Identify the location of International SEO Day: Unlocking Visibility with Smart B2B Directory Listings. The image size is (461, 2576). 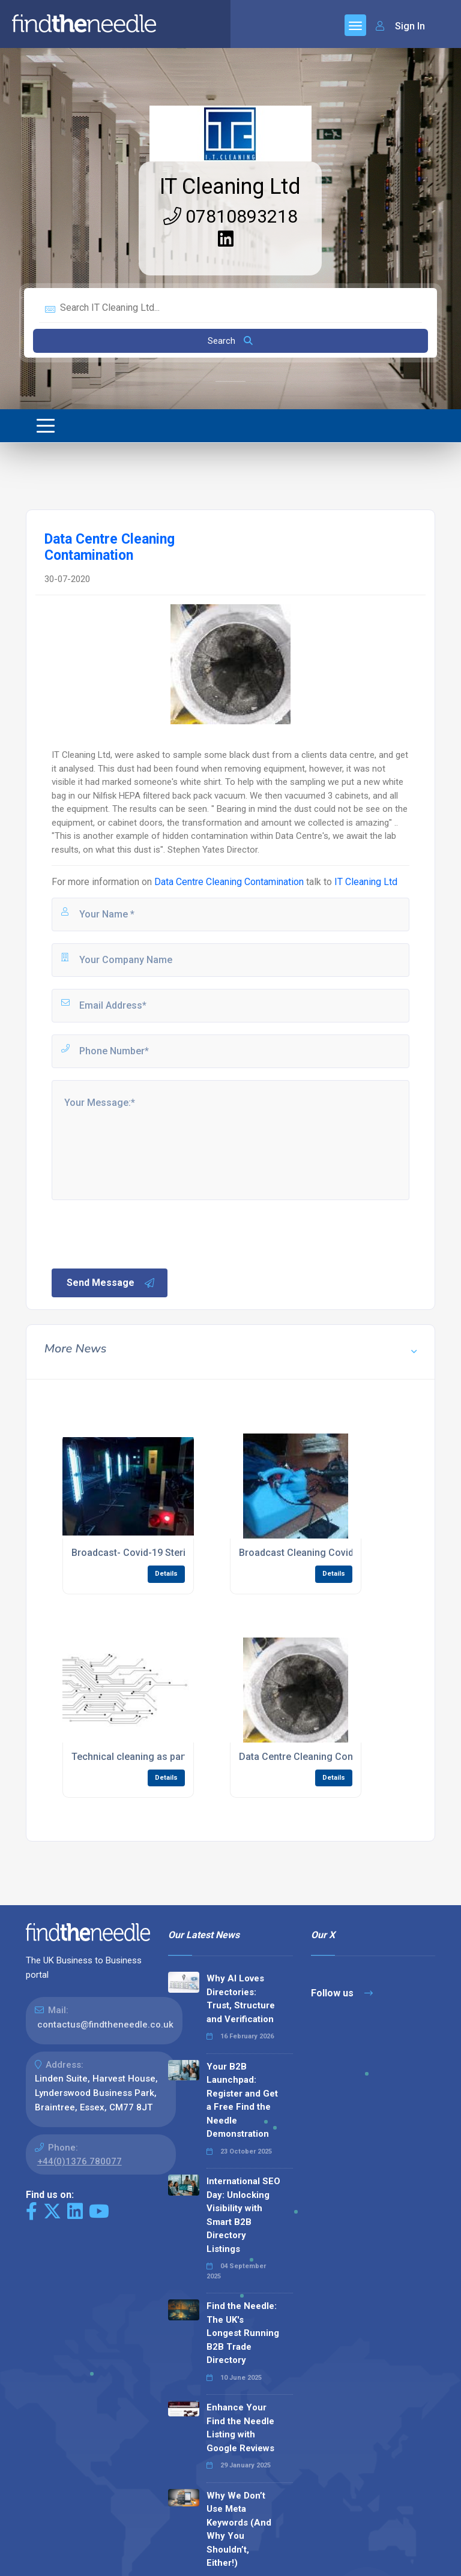
(243, 2215).